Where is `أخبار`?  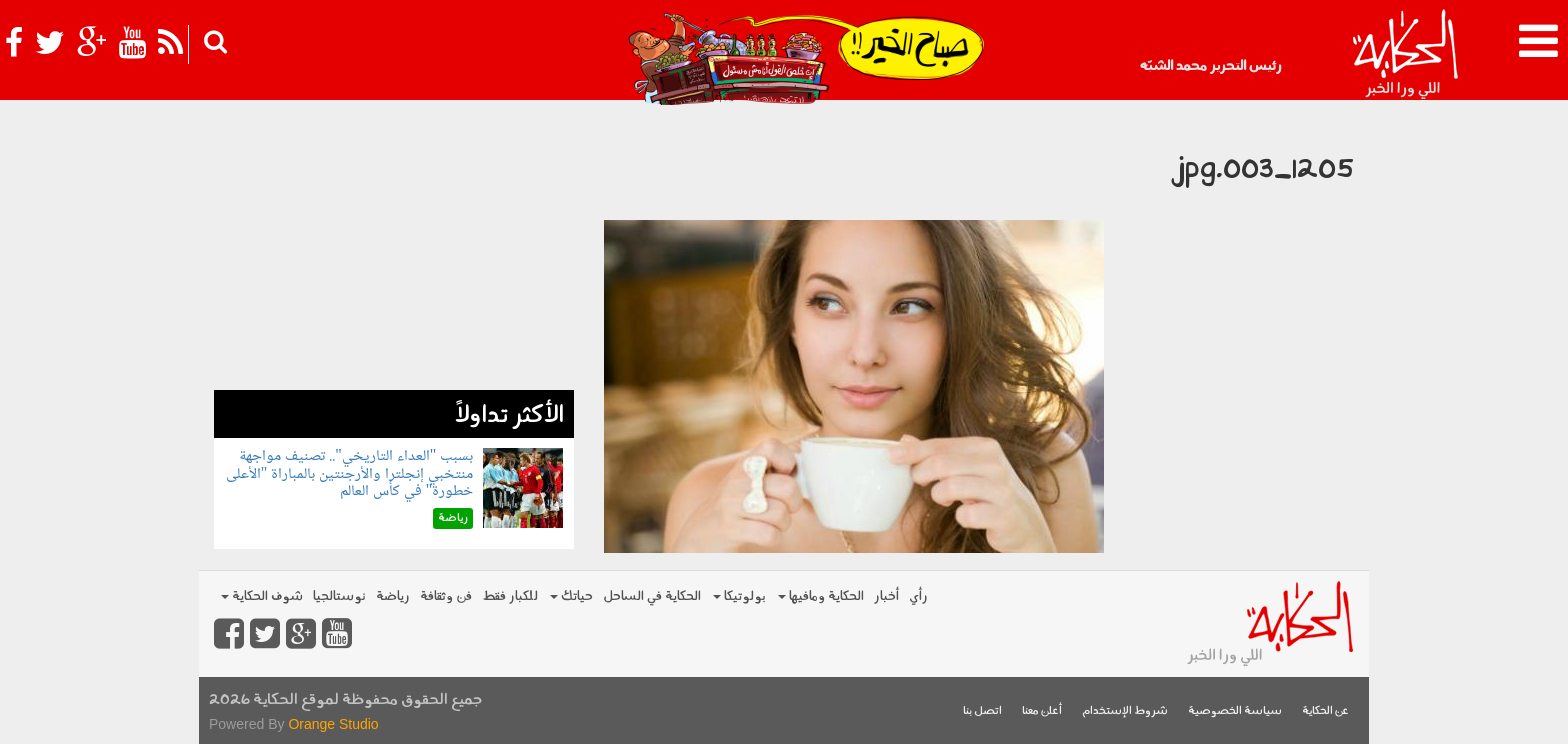
أخبار is located at coordinates (886, 596).